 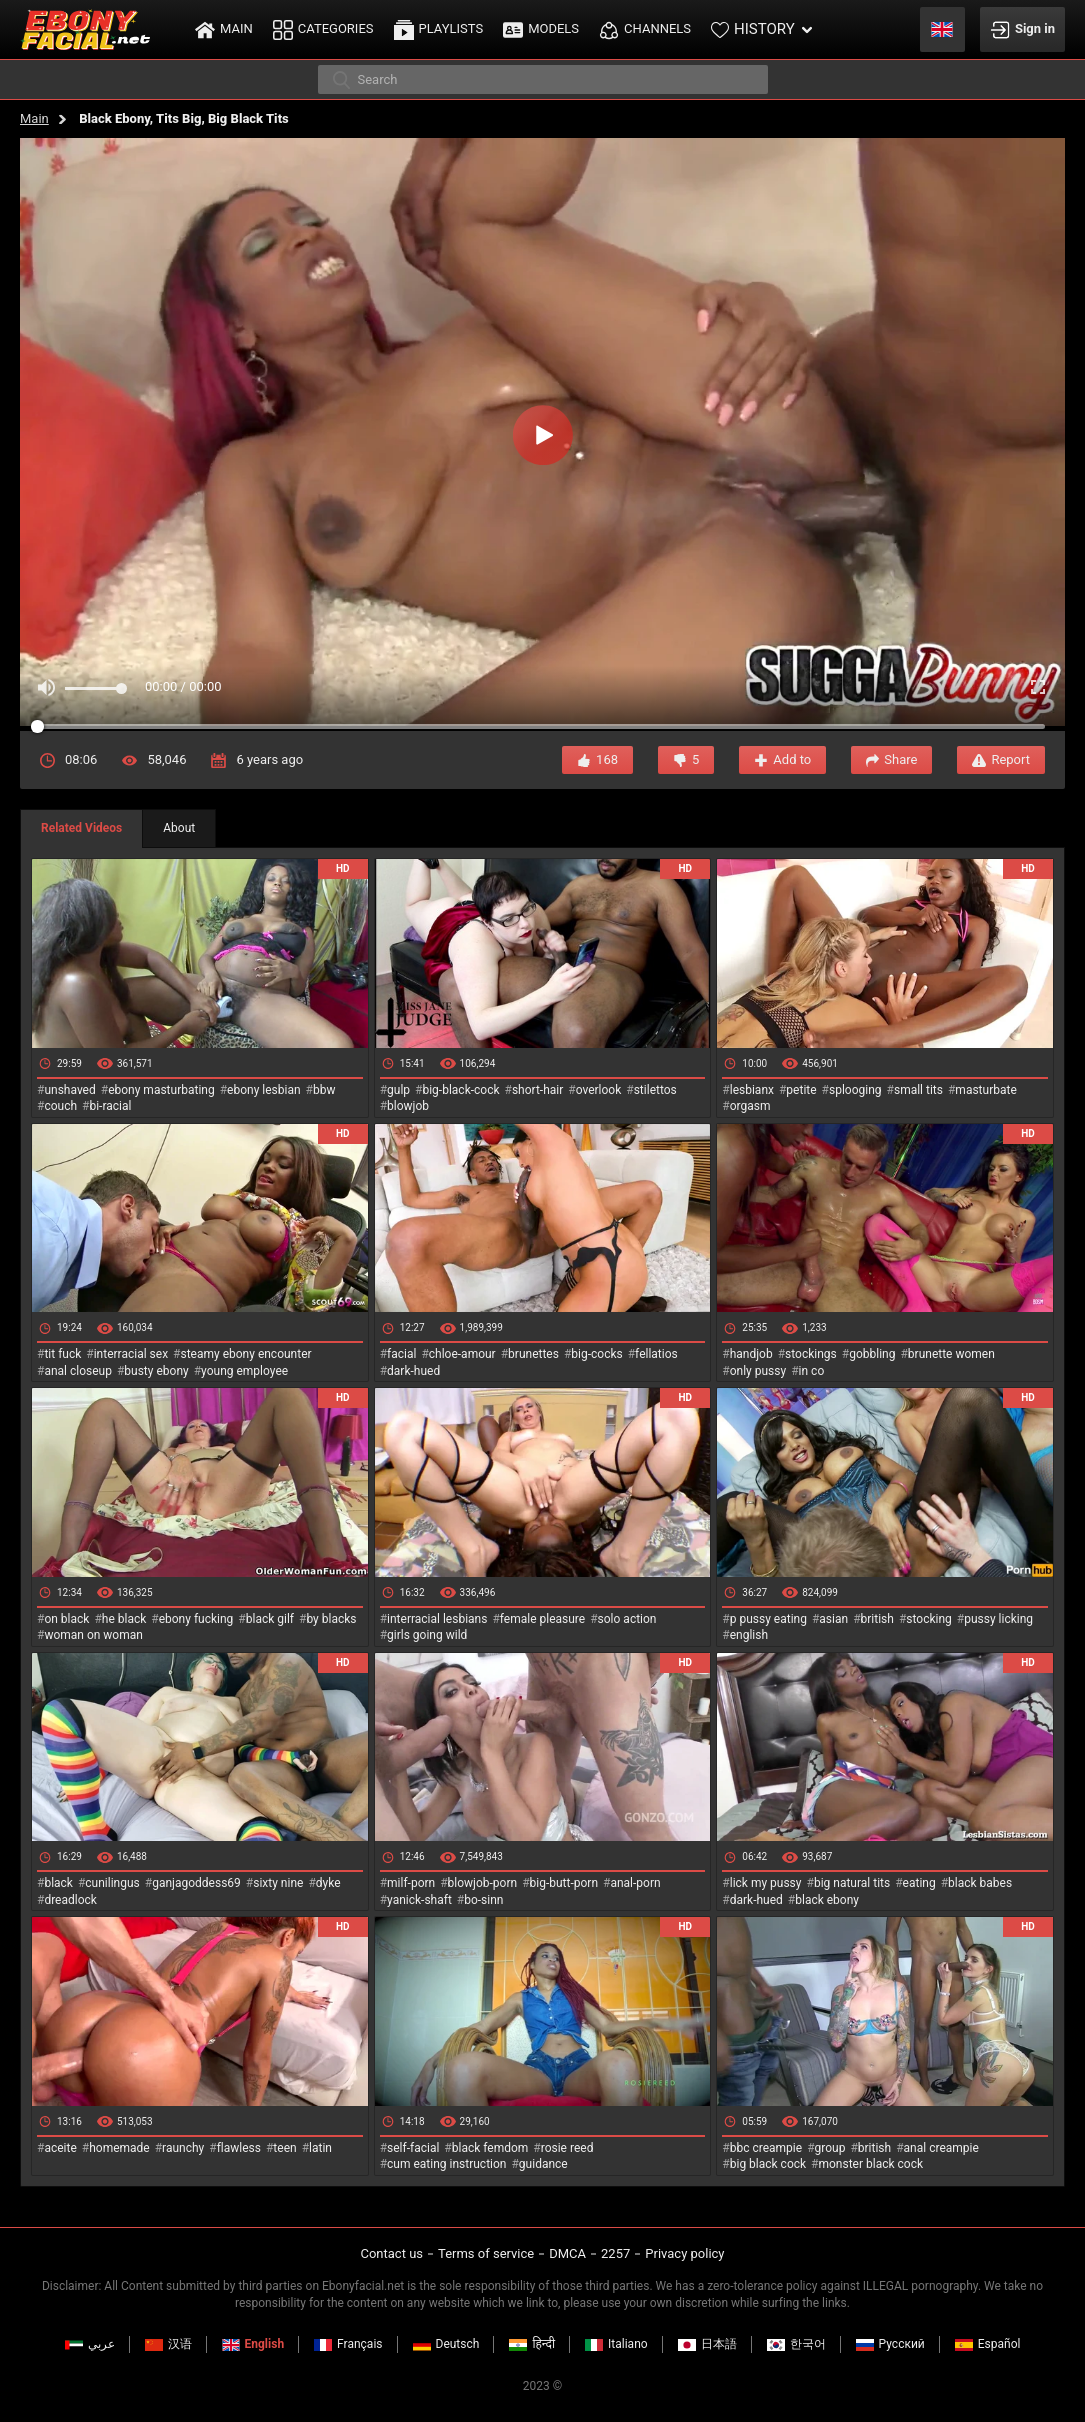 I want to click on blowjob-porn, so click(x=483, y=1883).